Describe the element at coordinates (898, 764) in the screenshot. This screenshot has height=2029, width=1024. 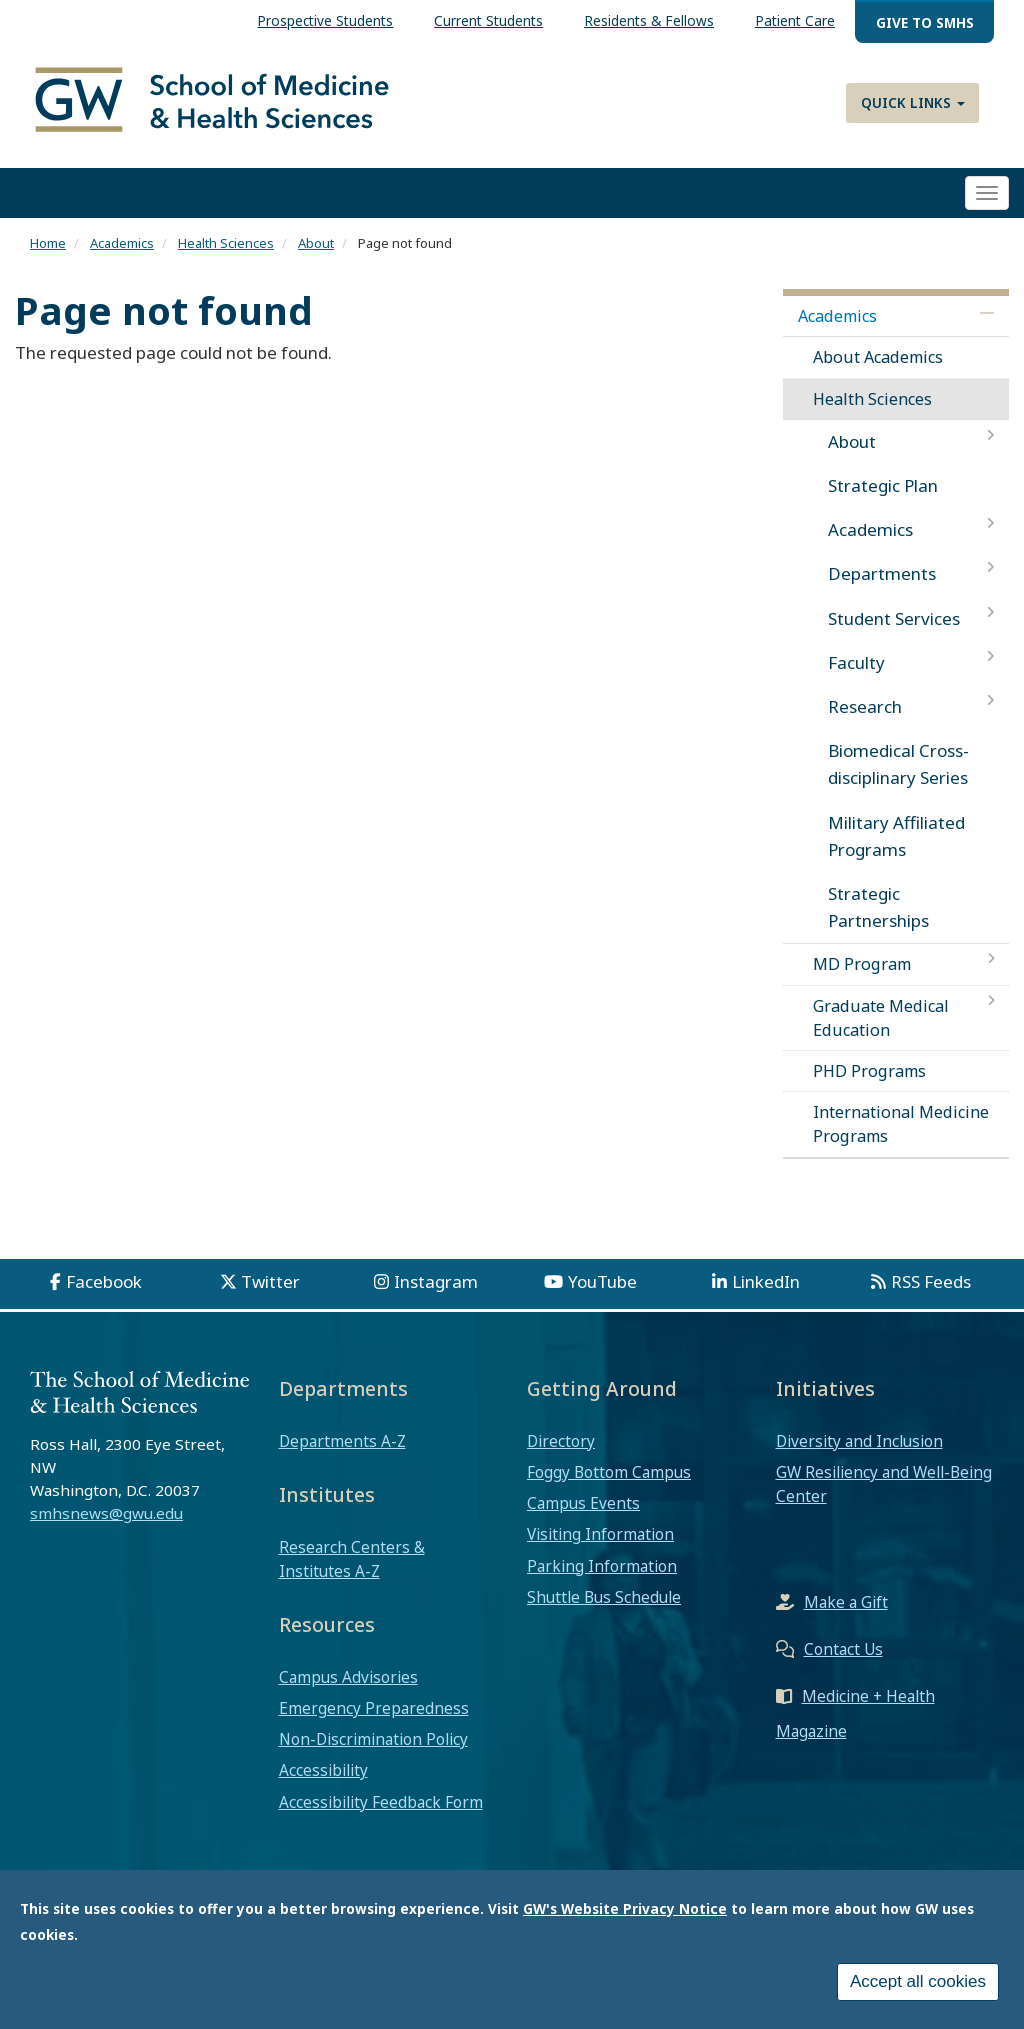
I see `Biomedical Cross-disciplinary Series` at that location.